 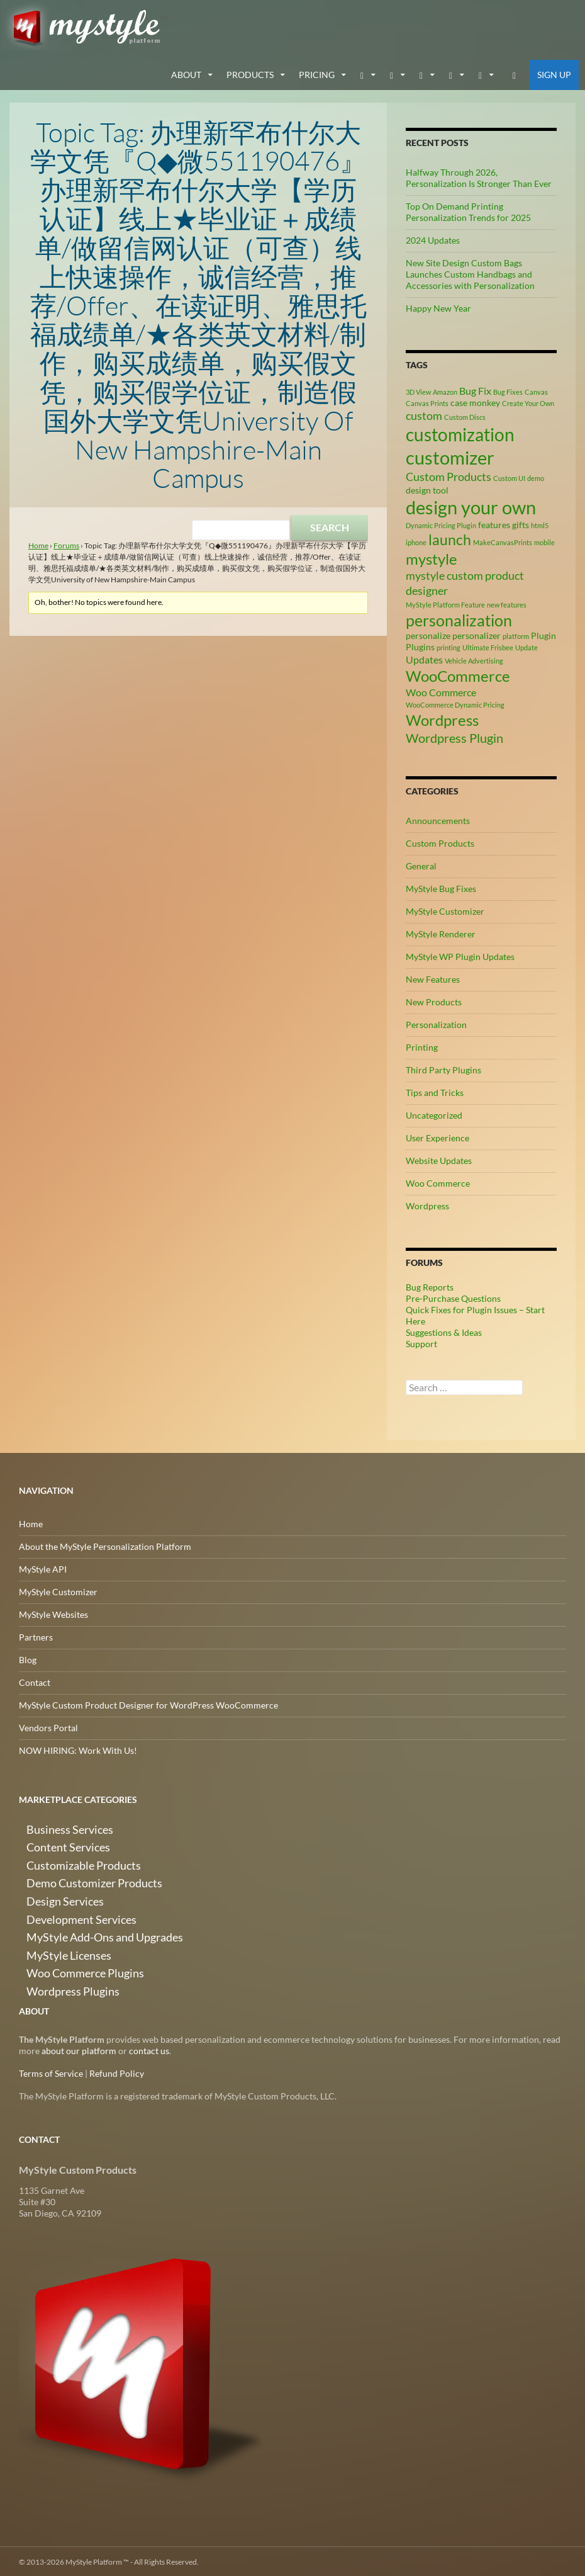 What do you see at coordinates (427, 1204) in the screenshot?
I see `Wordpress` at bounding box center [427, 1204].